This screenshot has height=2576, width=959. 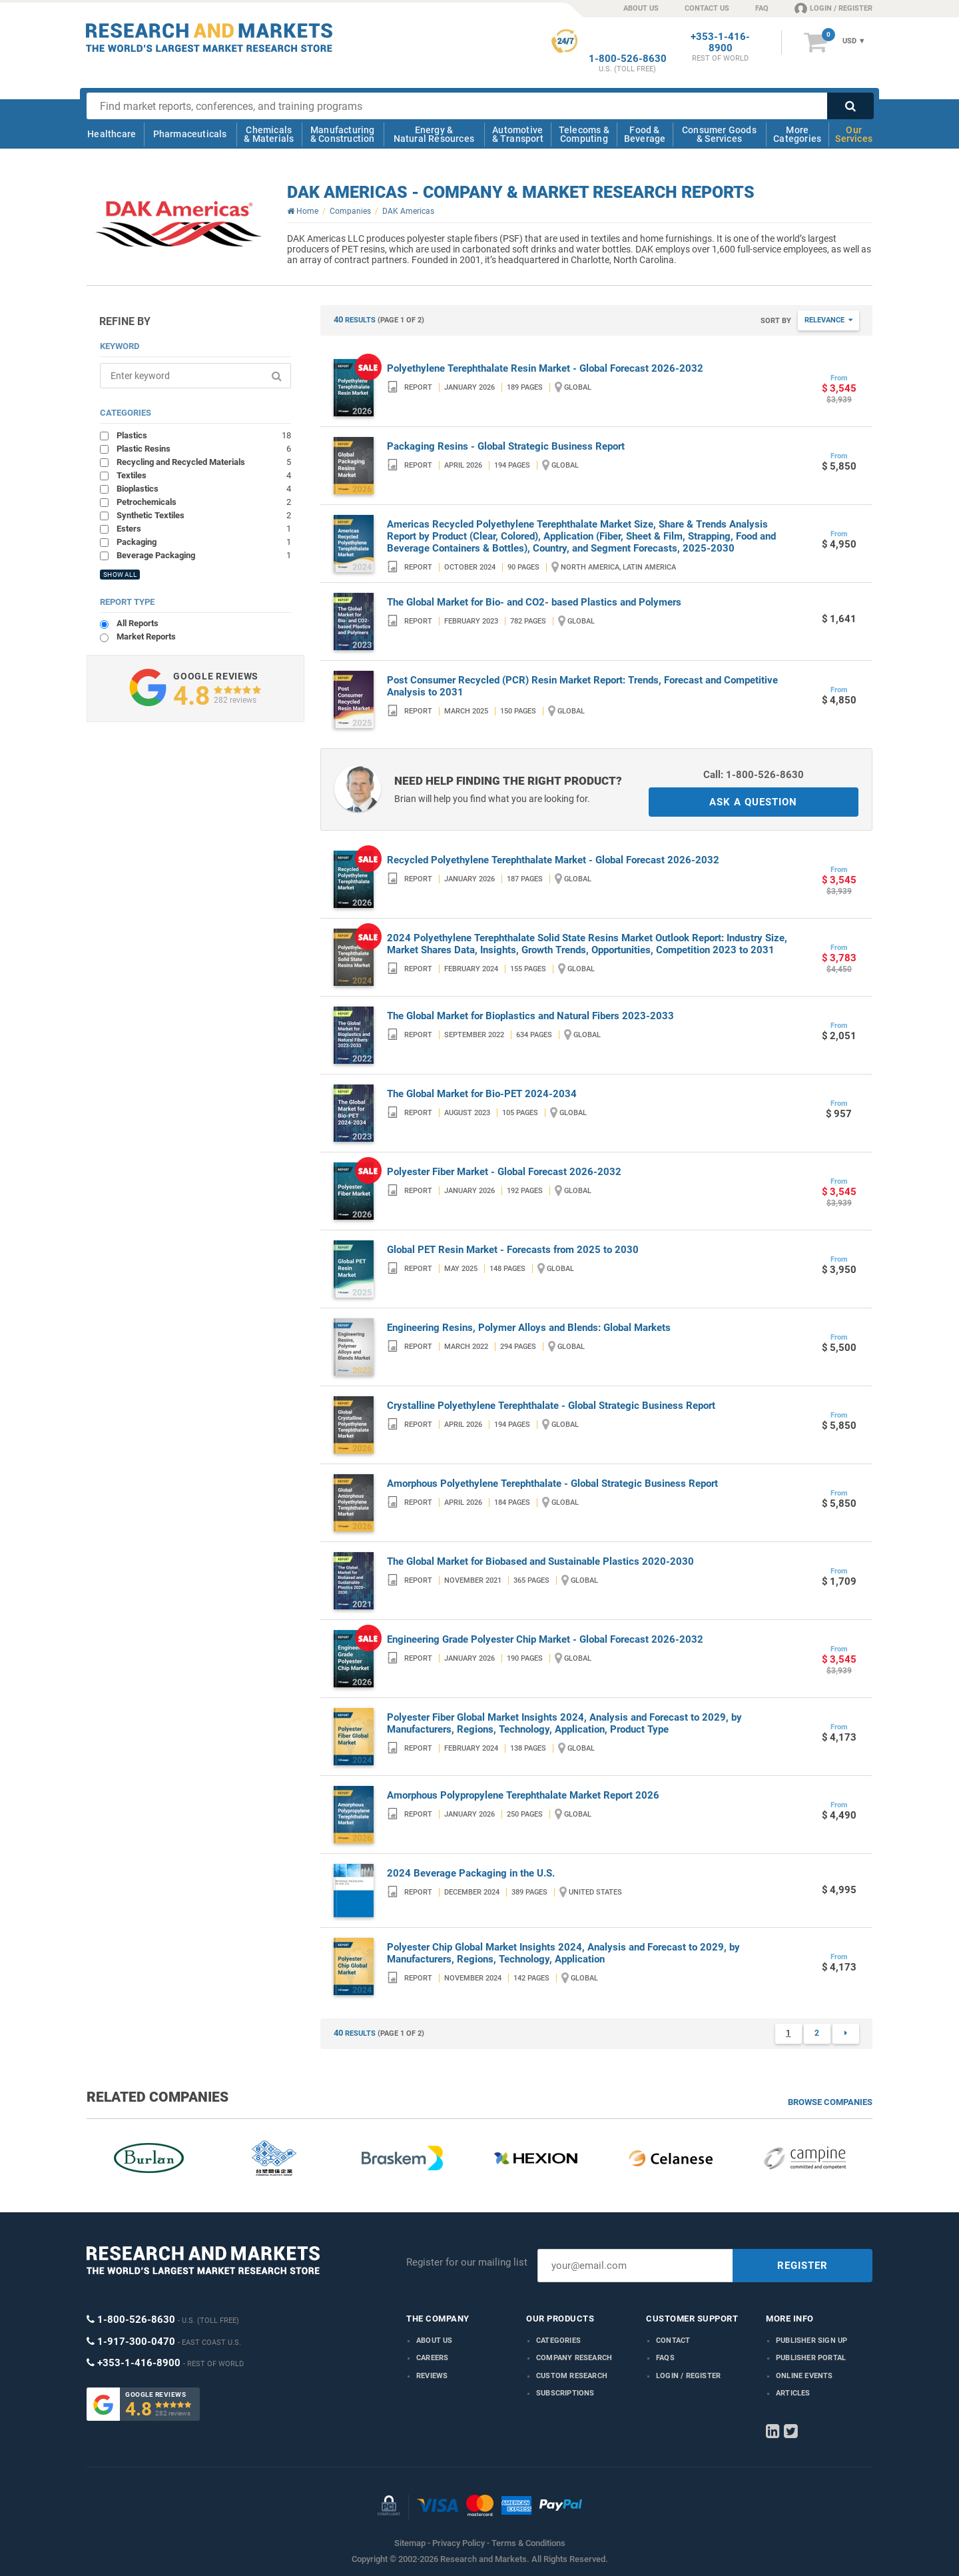 I want to click on Amorphous Polyethylene Terephthalate - Global Strategic Business Report, so click(x=552, y=1484).